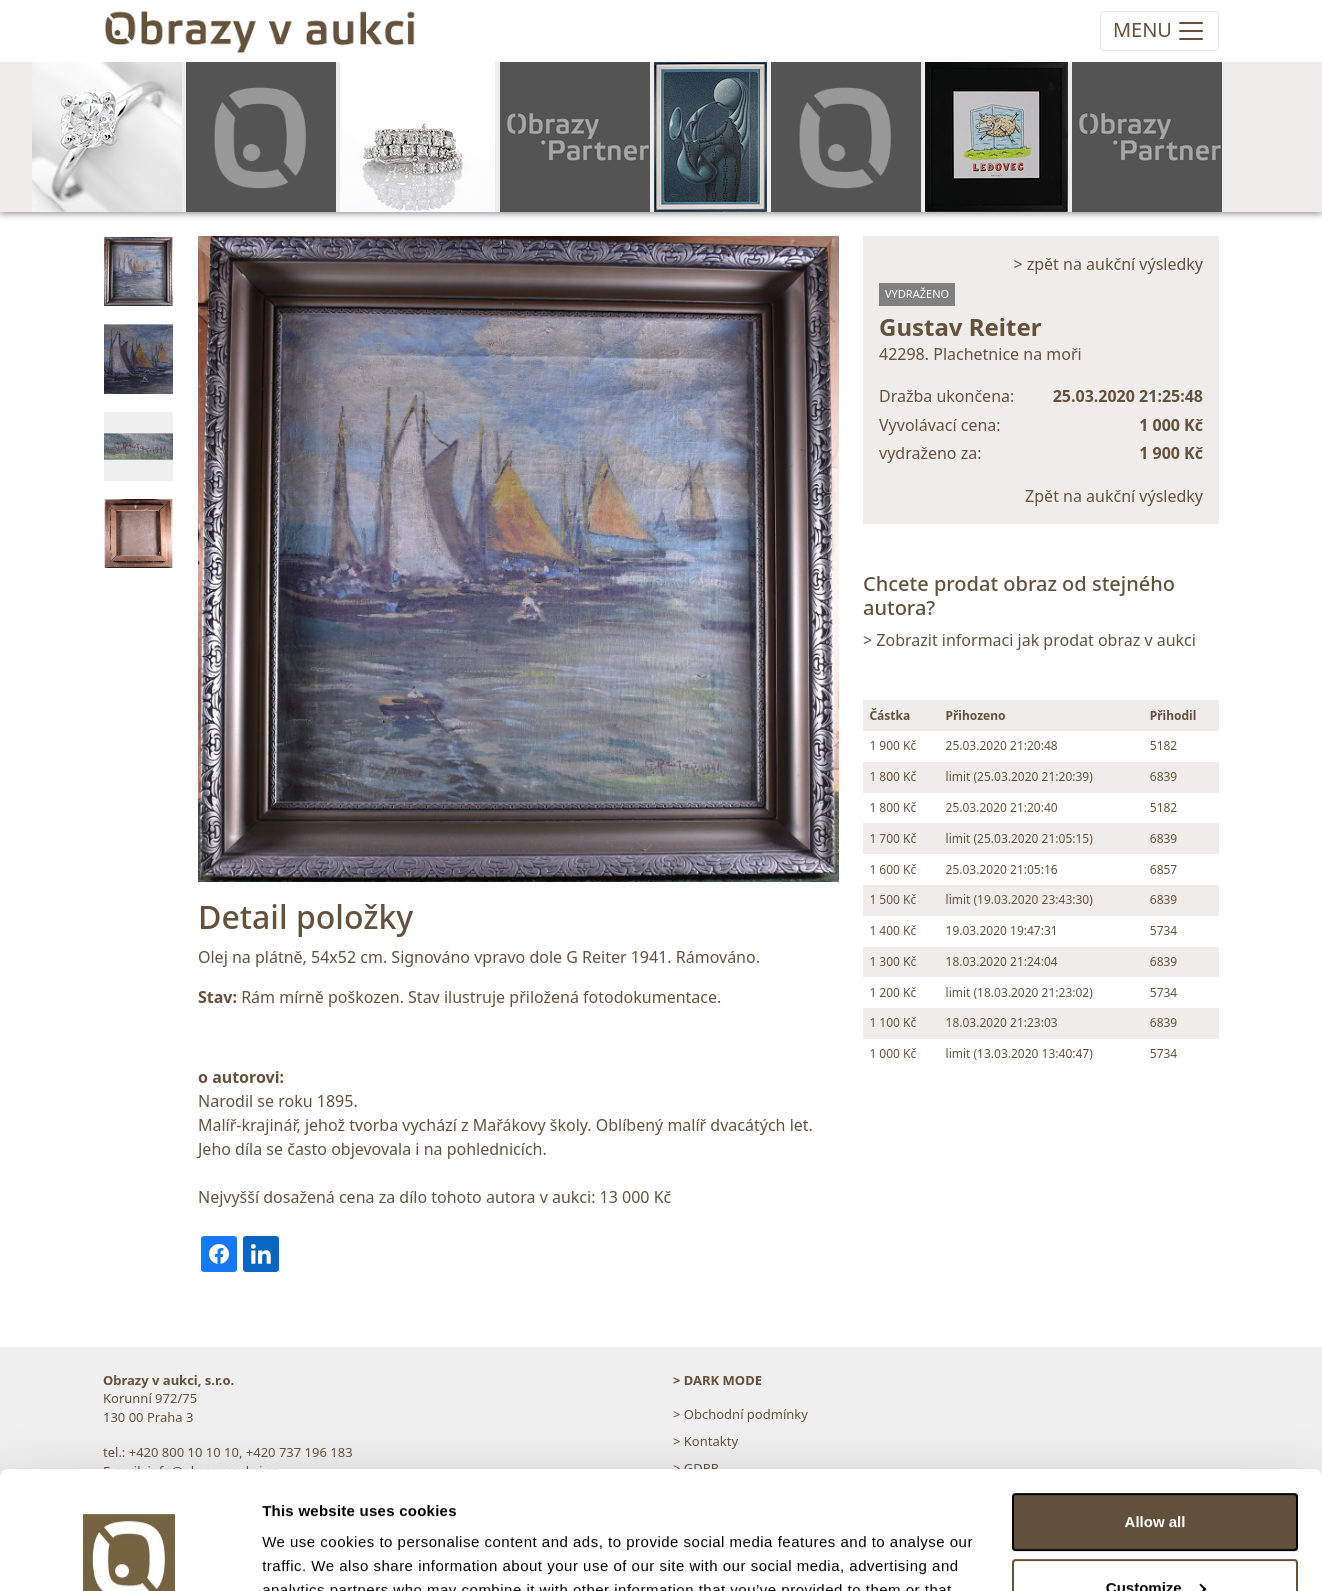  Describe the element at coordinates (308, 1551) in the screenshot. I see `Show details` at that location.